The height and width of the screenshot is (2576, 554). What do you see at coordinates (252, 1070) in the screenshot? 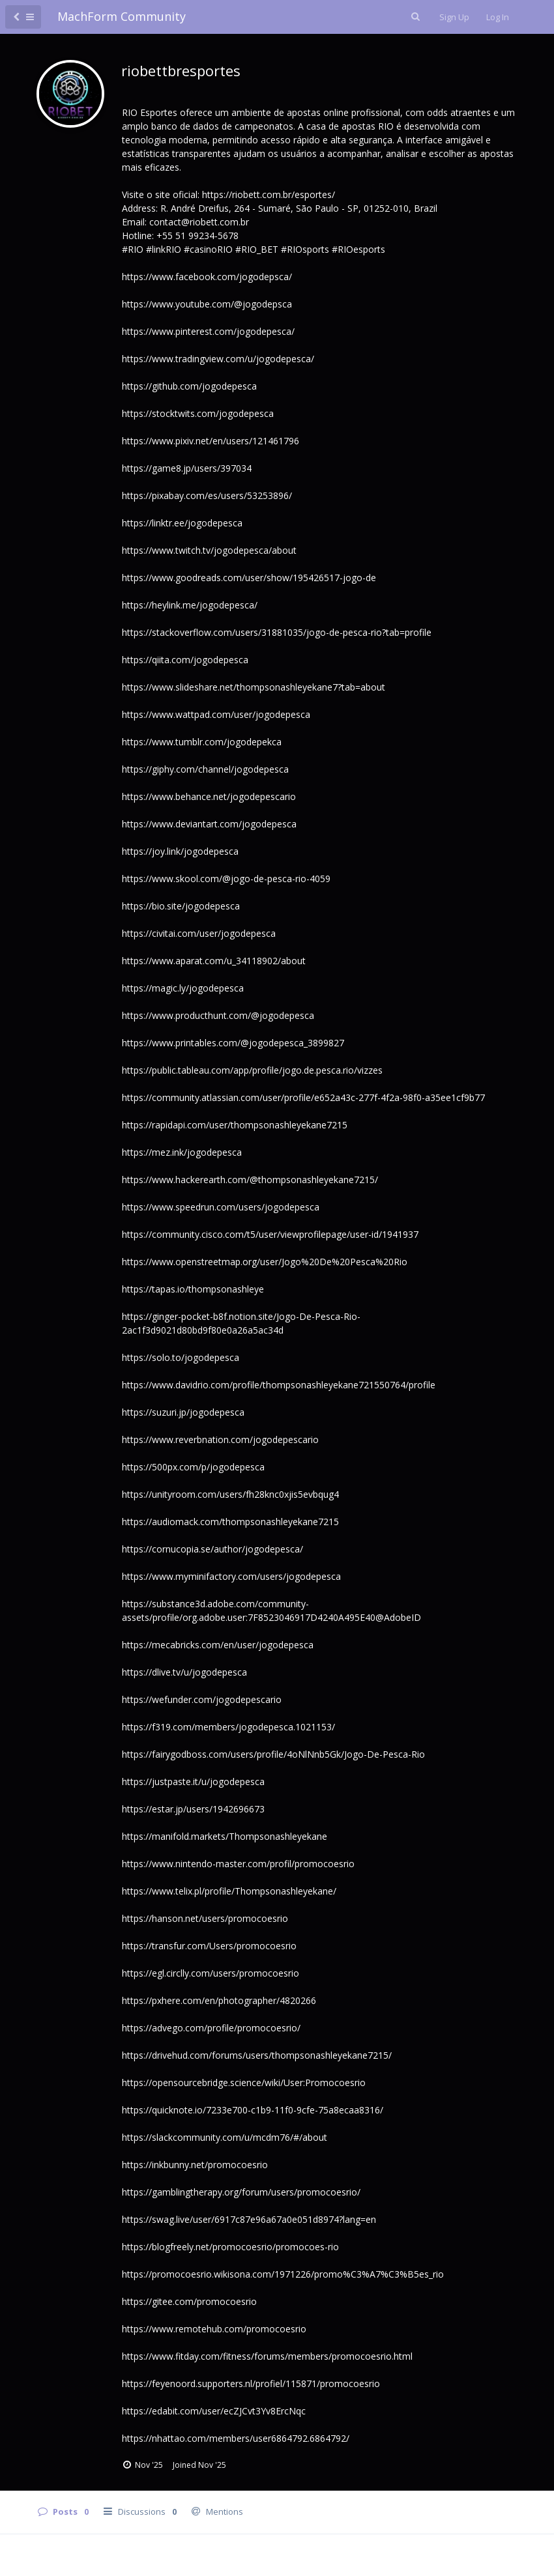
I see `https://public.tableau.com/app/profile/jogo.de.pesca.rio/vizzes` at bounding box center [252, 1070].